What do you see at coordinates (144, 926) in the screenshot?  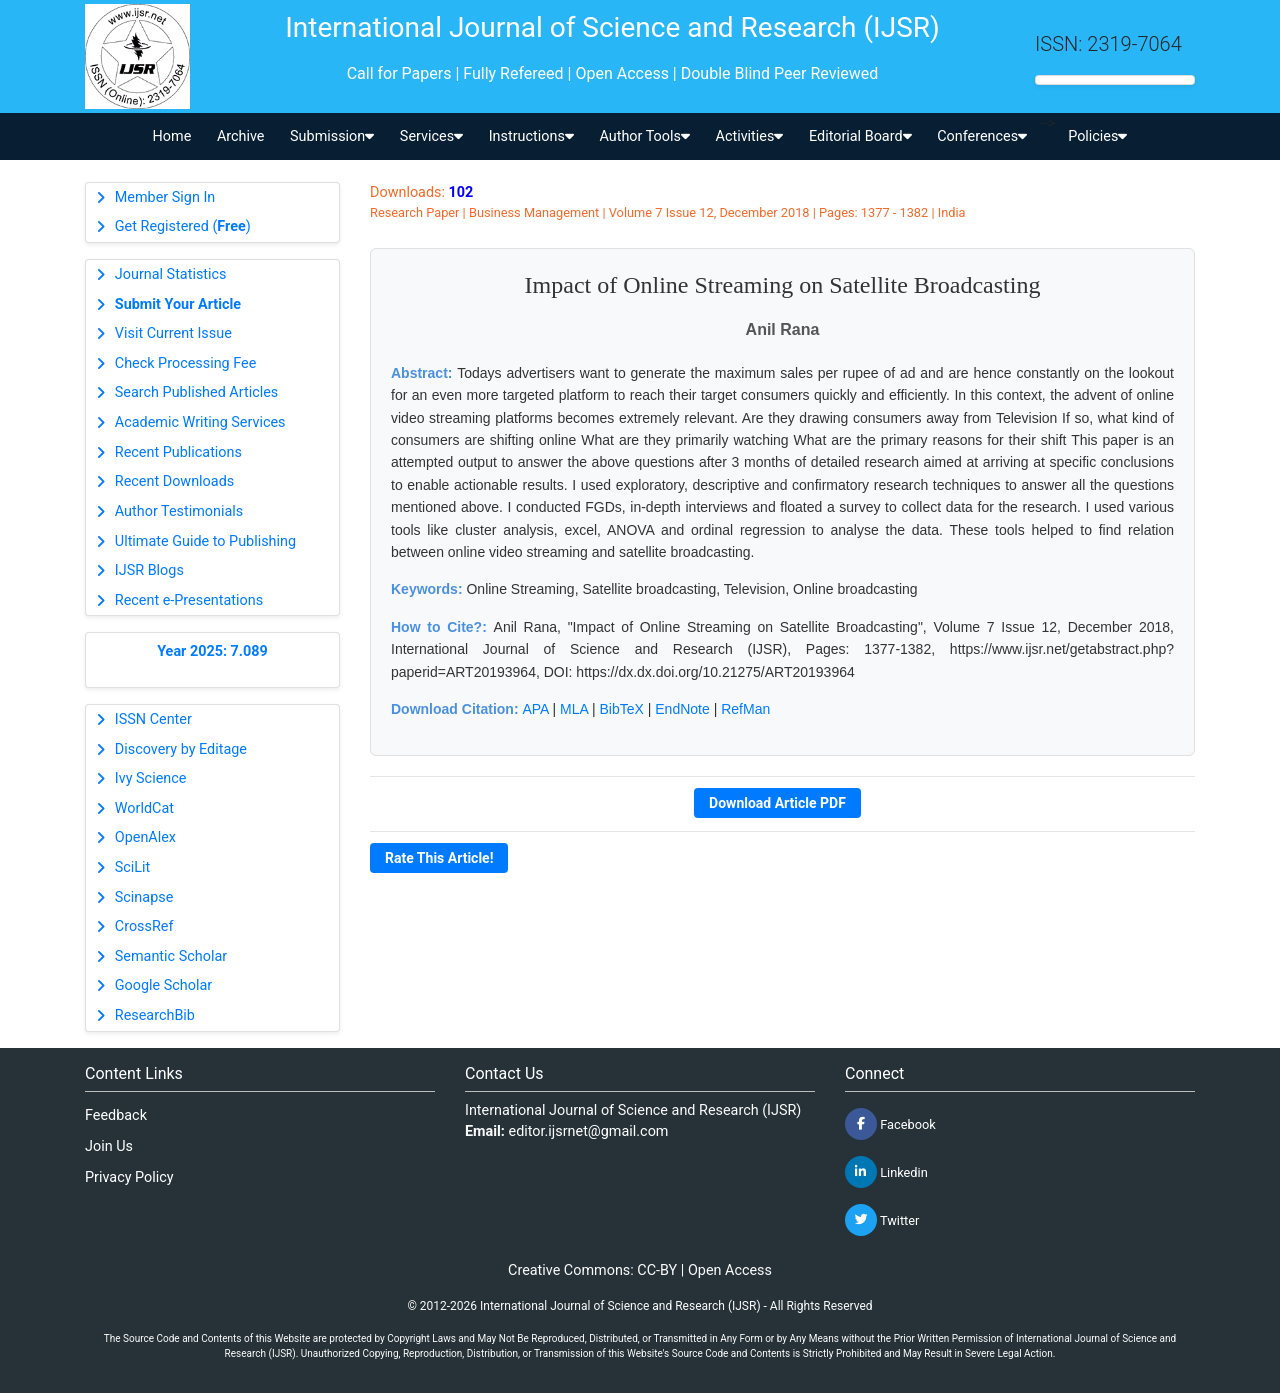 I see `CrossRef` at bounding box center [144, 926].